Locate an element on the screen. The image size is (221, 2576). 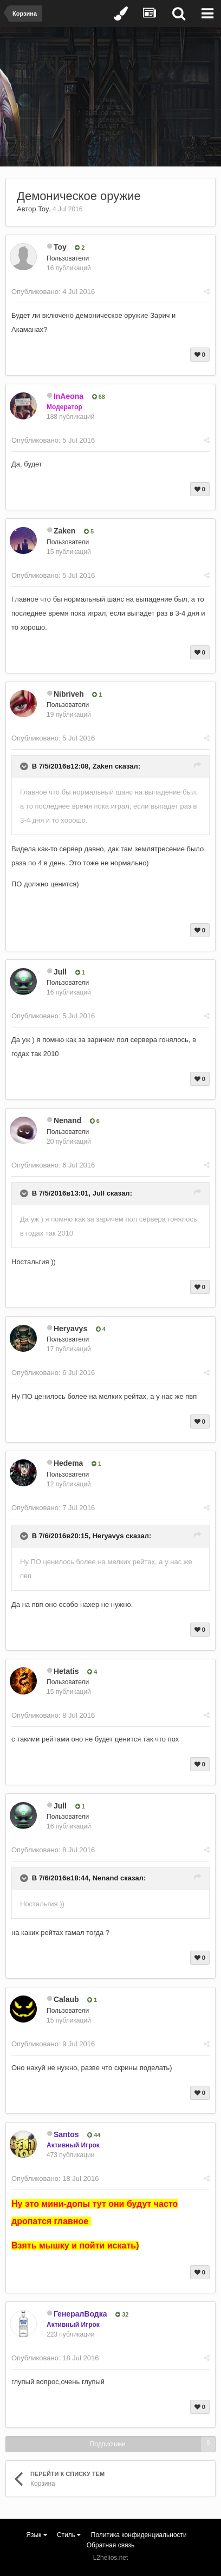
Обратная связь is located at coordinates (110, 2545).